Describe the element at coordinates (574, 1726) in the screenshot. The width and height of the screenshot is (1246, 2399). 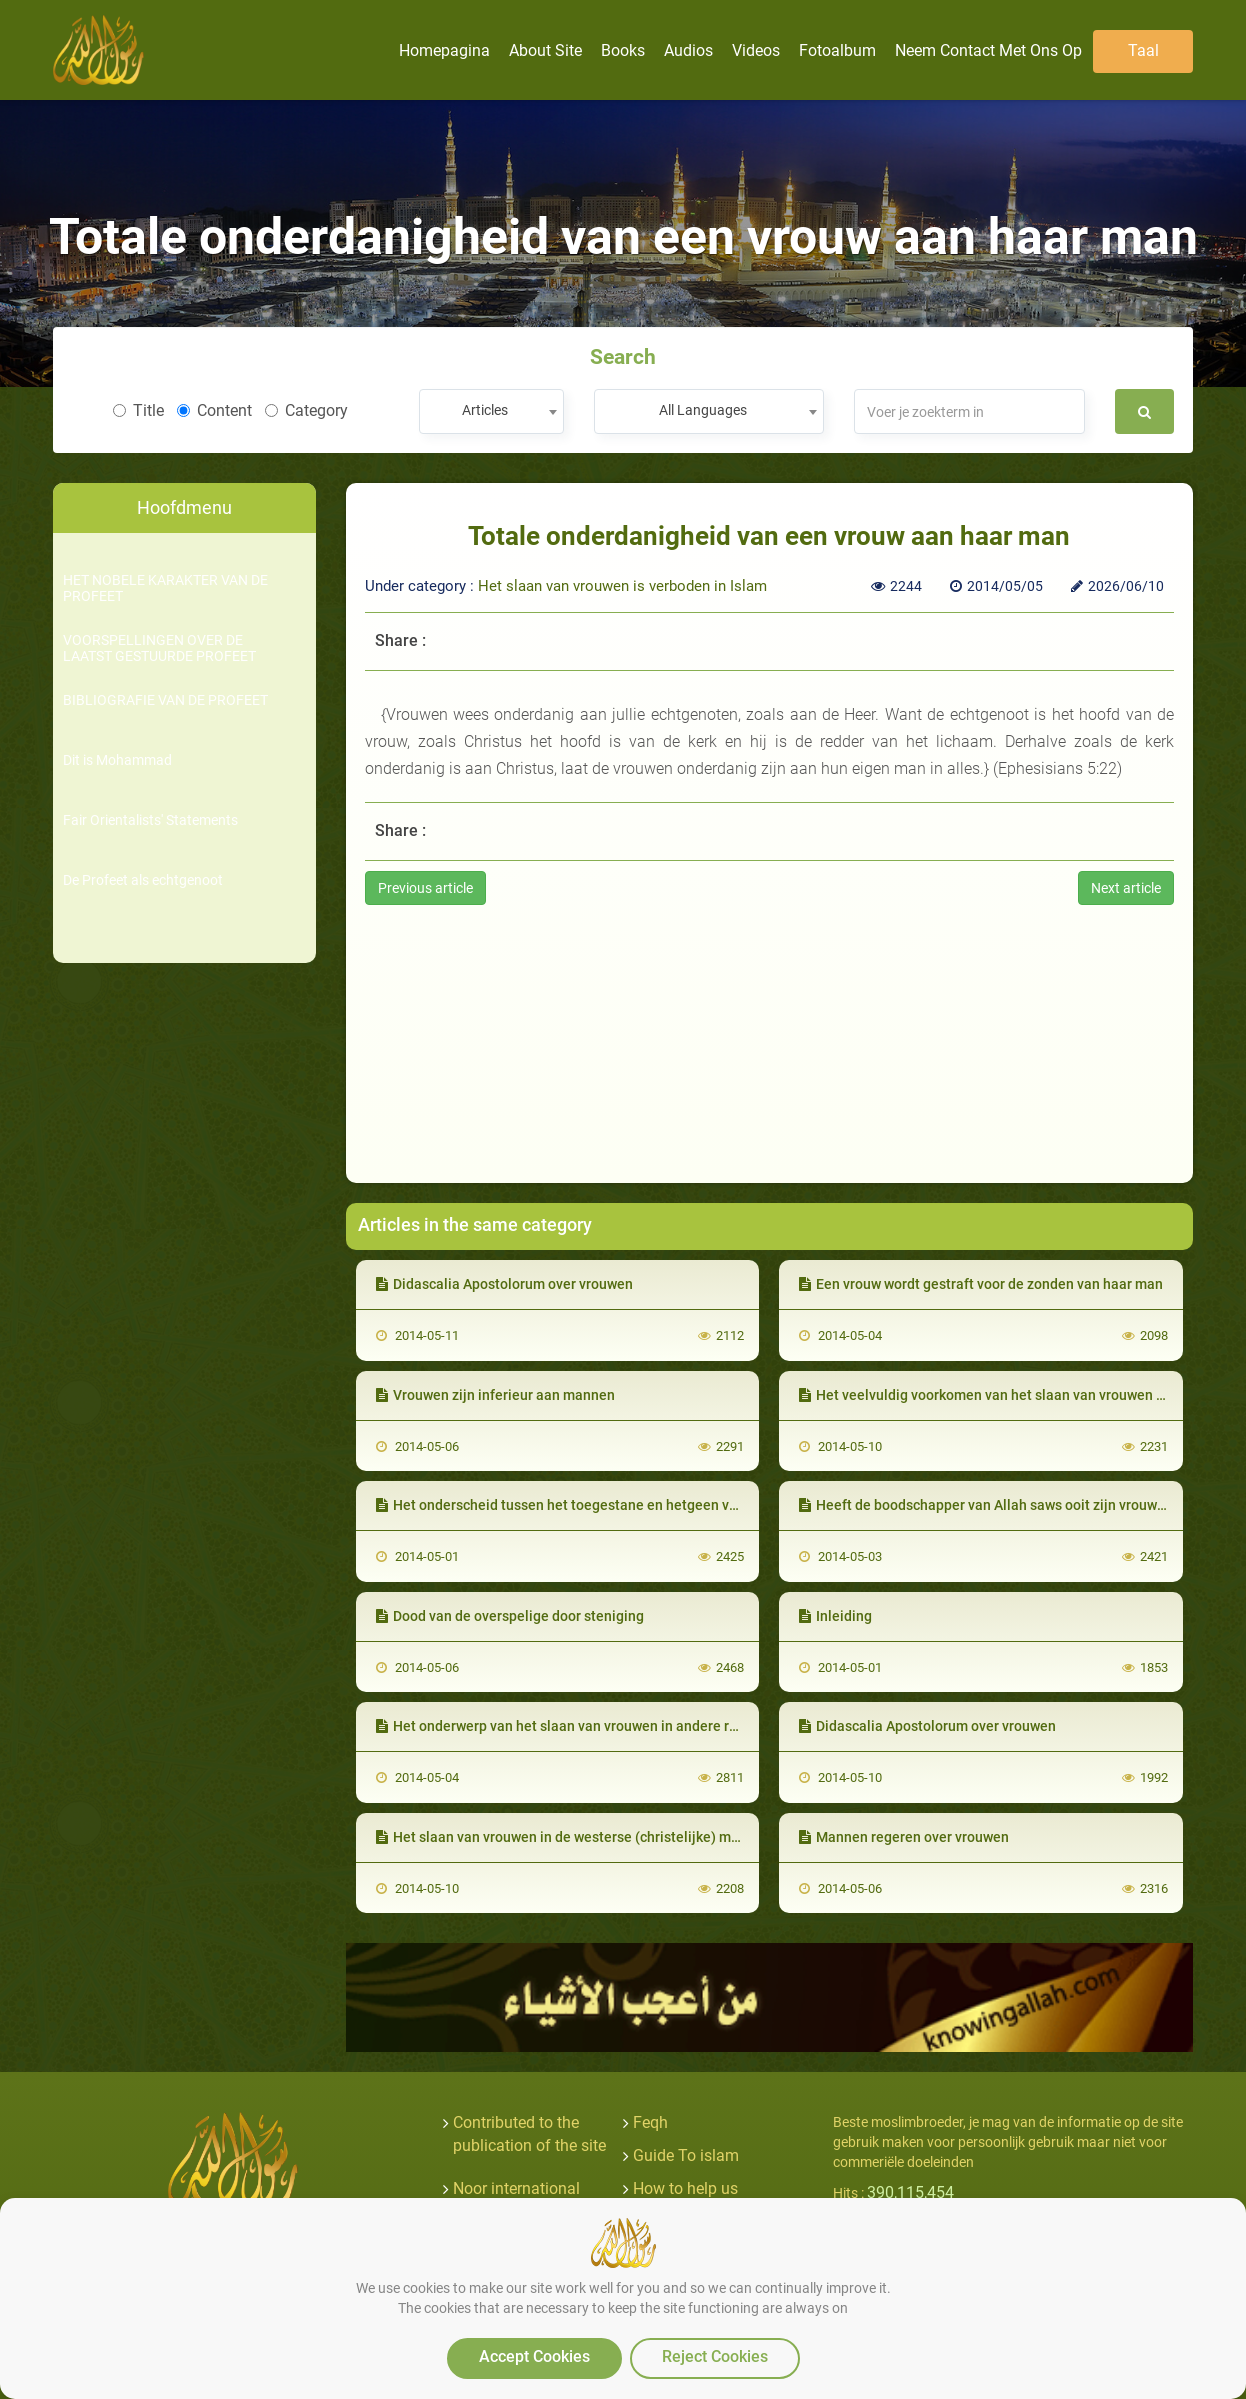
I see `Het onderwerp van het slaan van vrouwen in andere religies` at that location.